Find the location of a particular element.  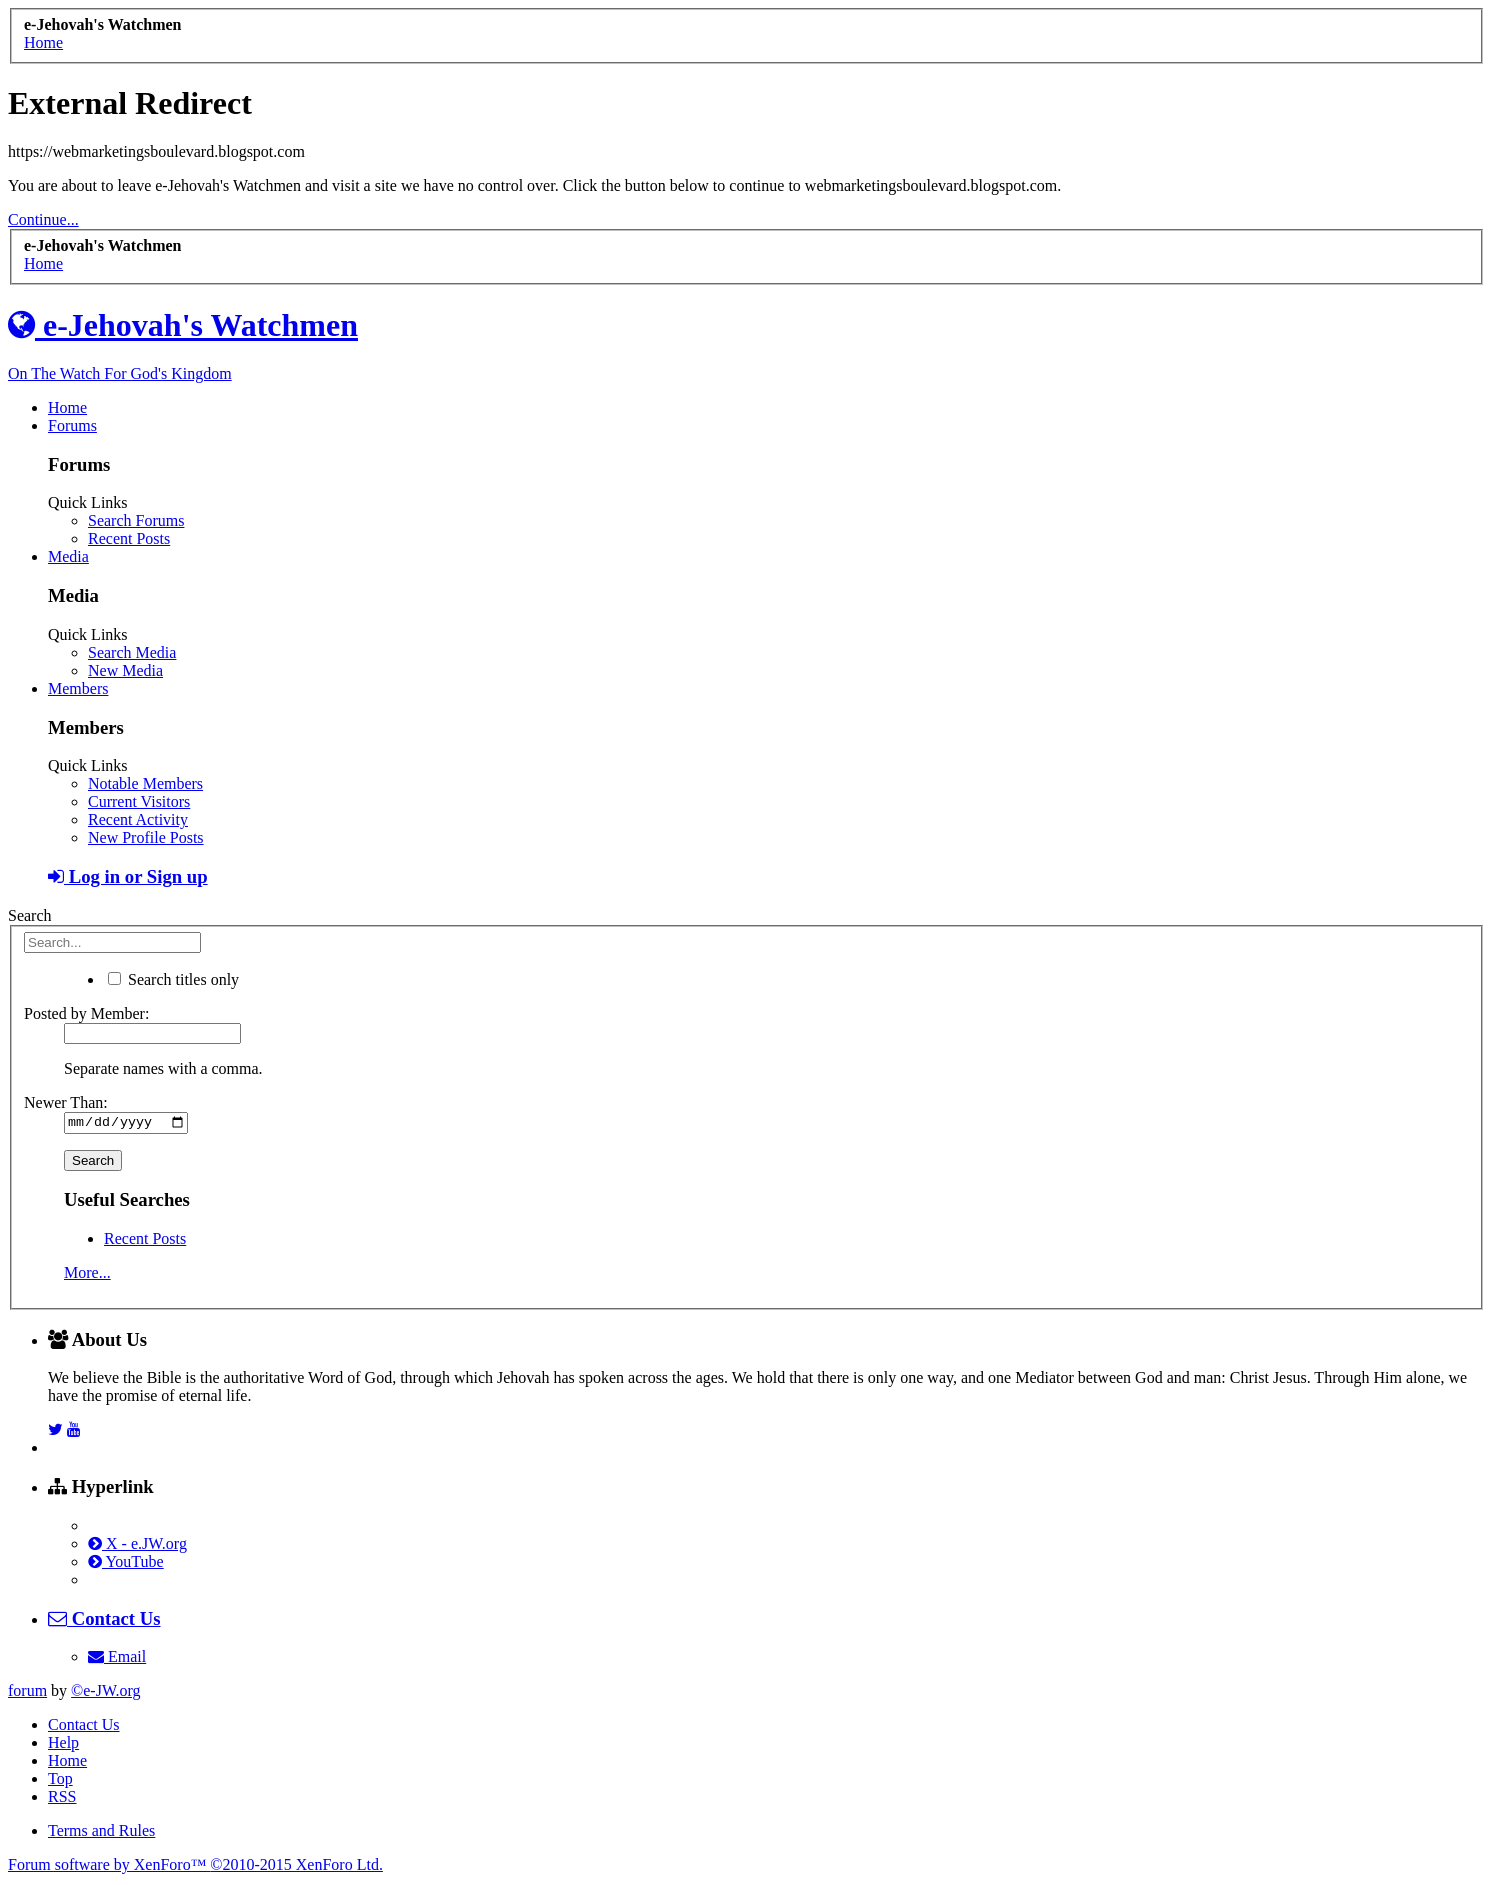

X - e.JW.org is located at coordinates (137, 1546).